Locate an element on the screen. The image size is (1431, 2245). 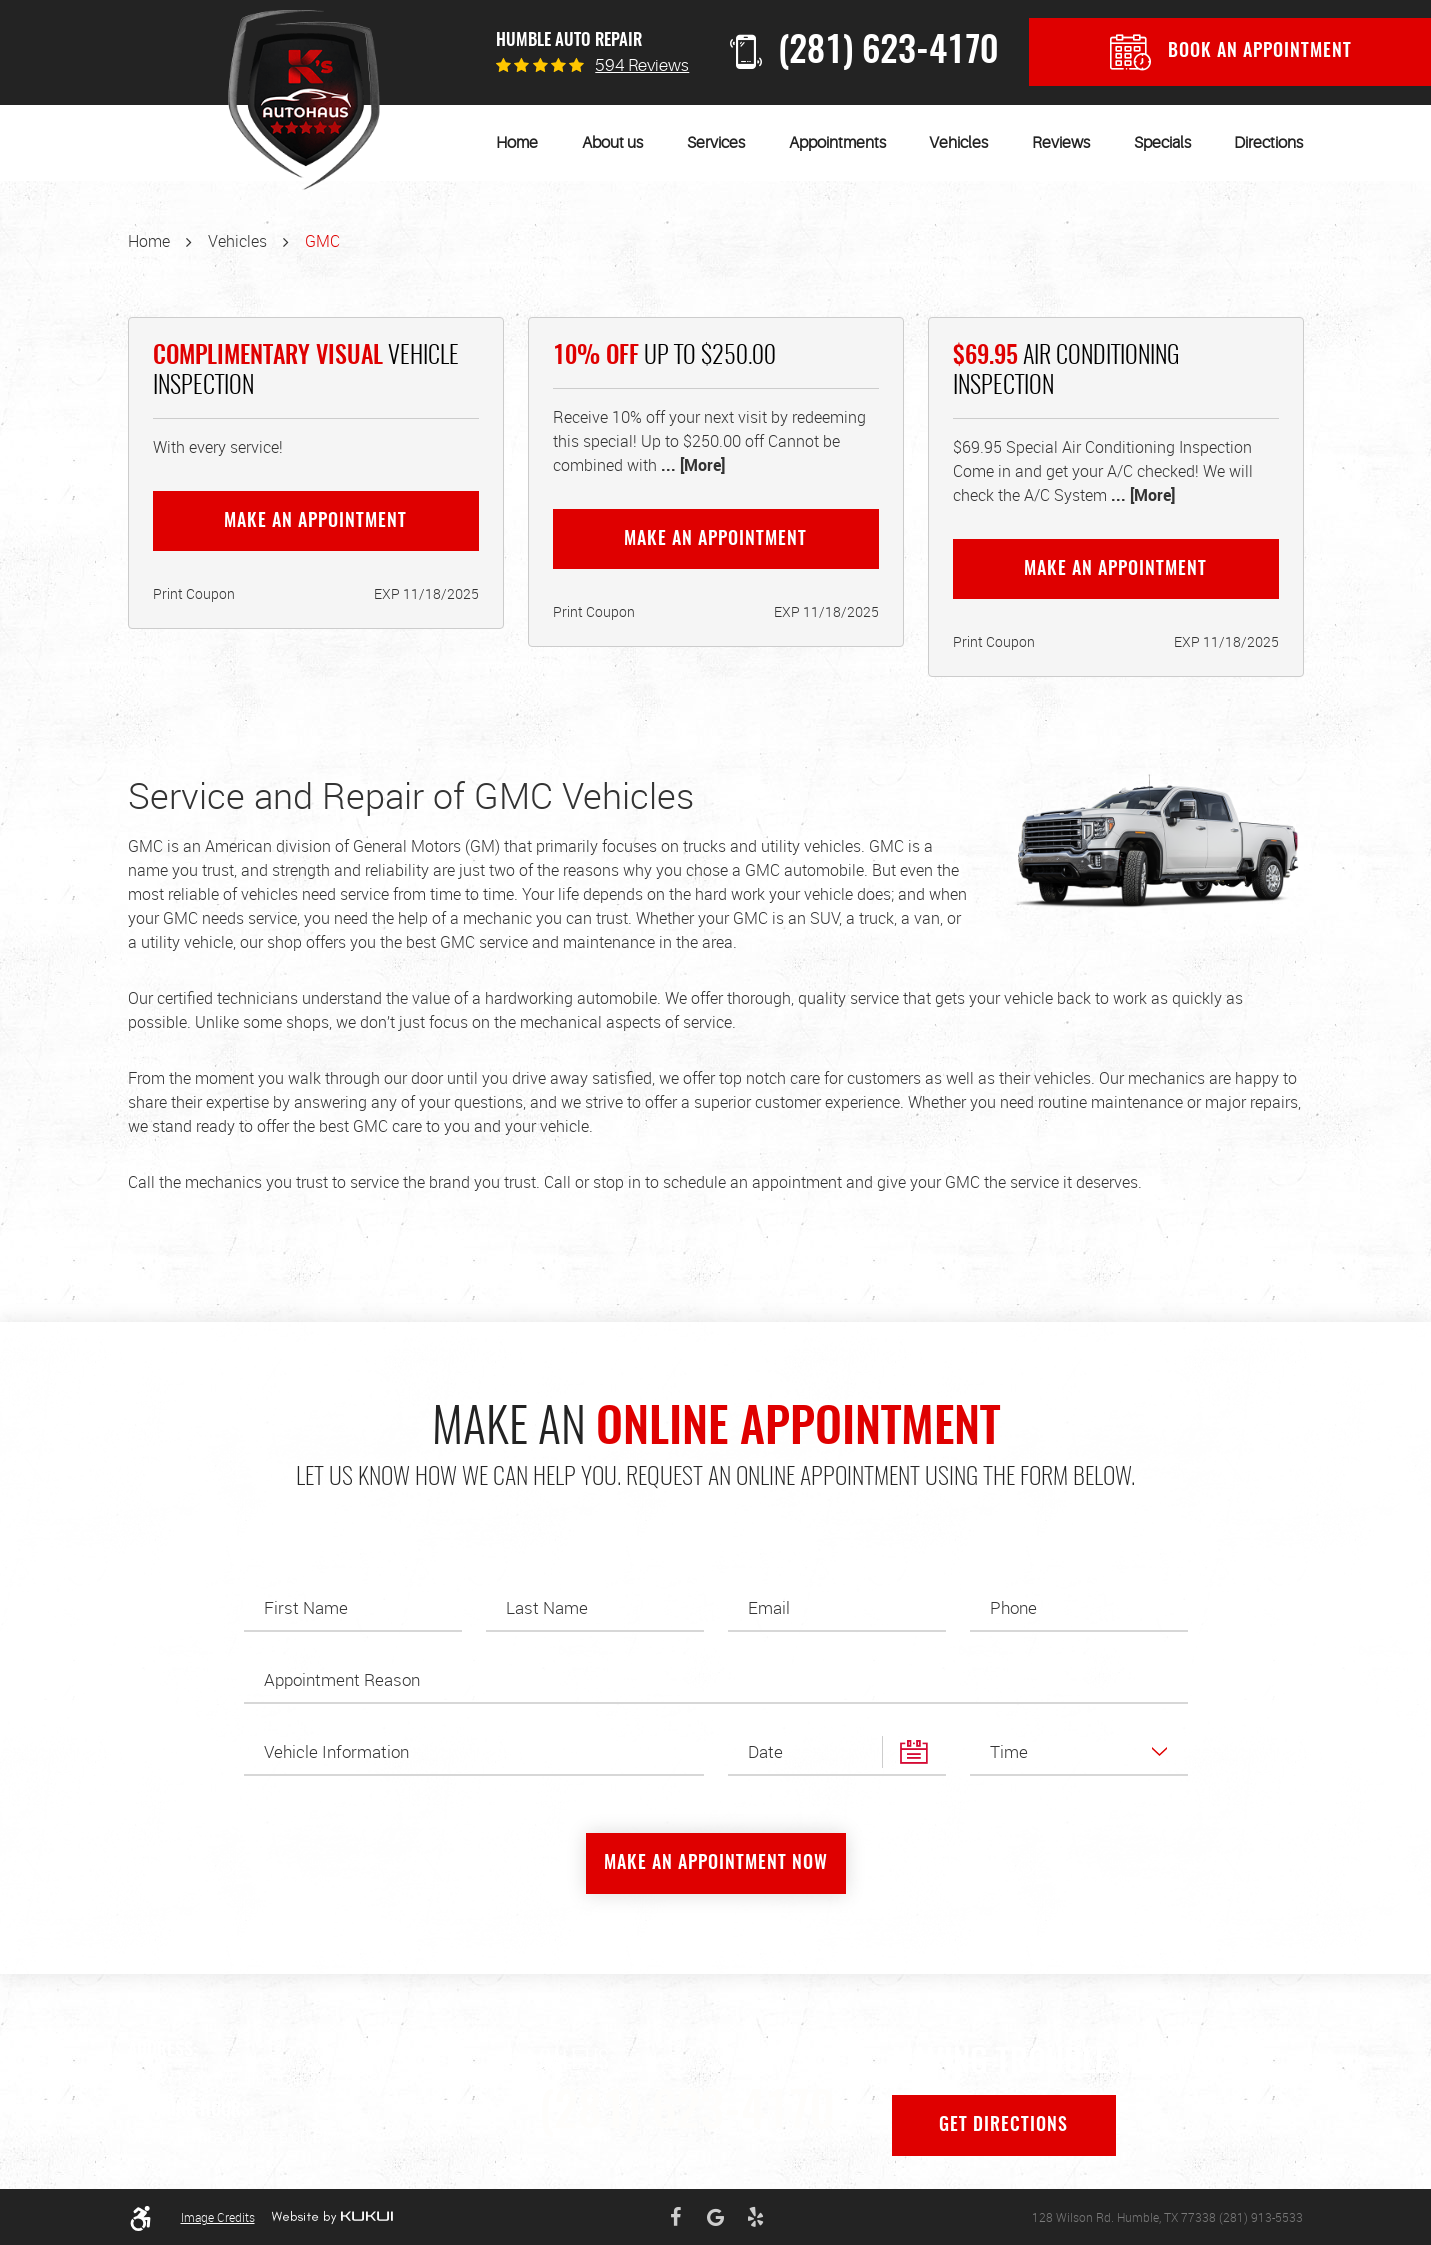
Vehicles is located at coordinates (958, 143).